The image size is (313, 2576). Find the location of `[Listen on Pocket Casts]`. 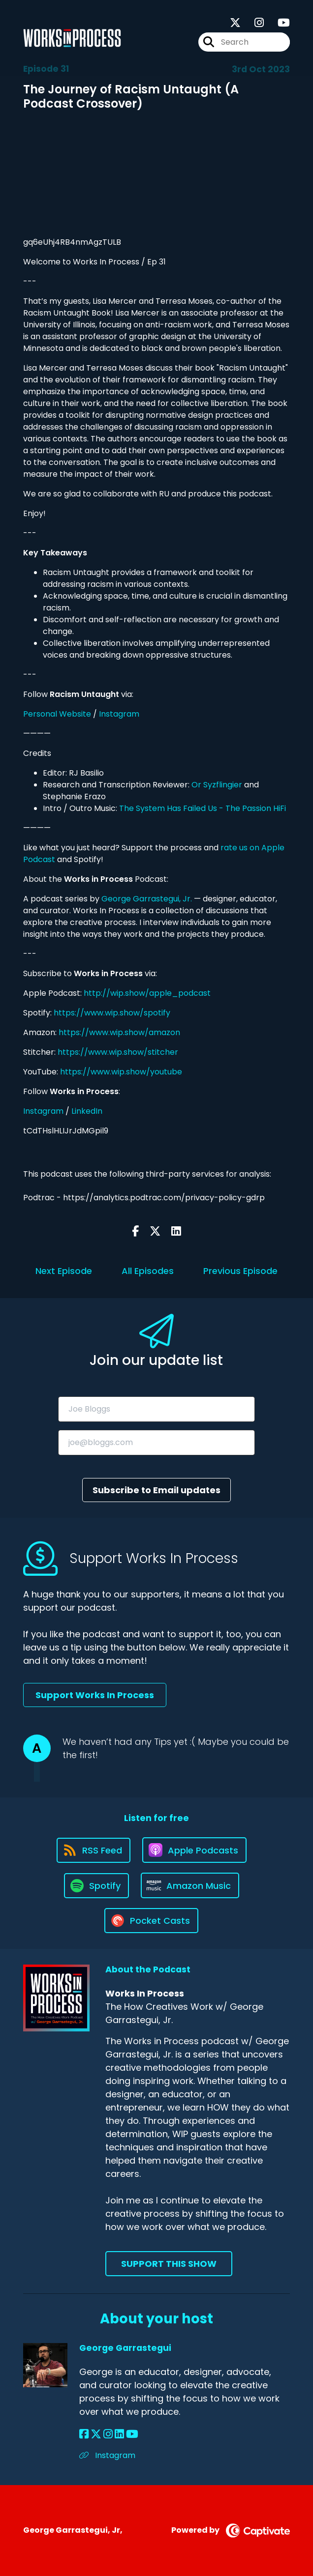

[Listen on Pocket Casts] is located at coordinates (151, 1920).